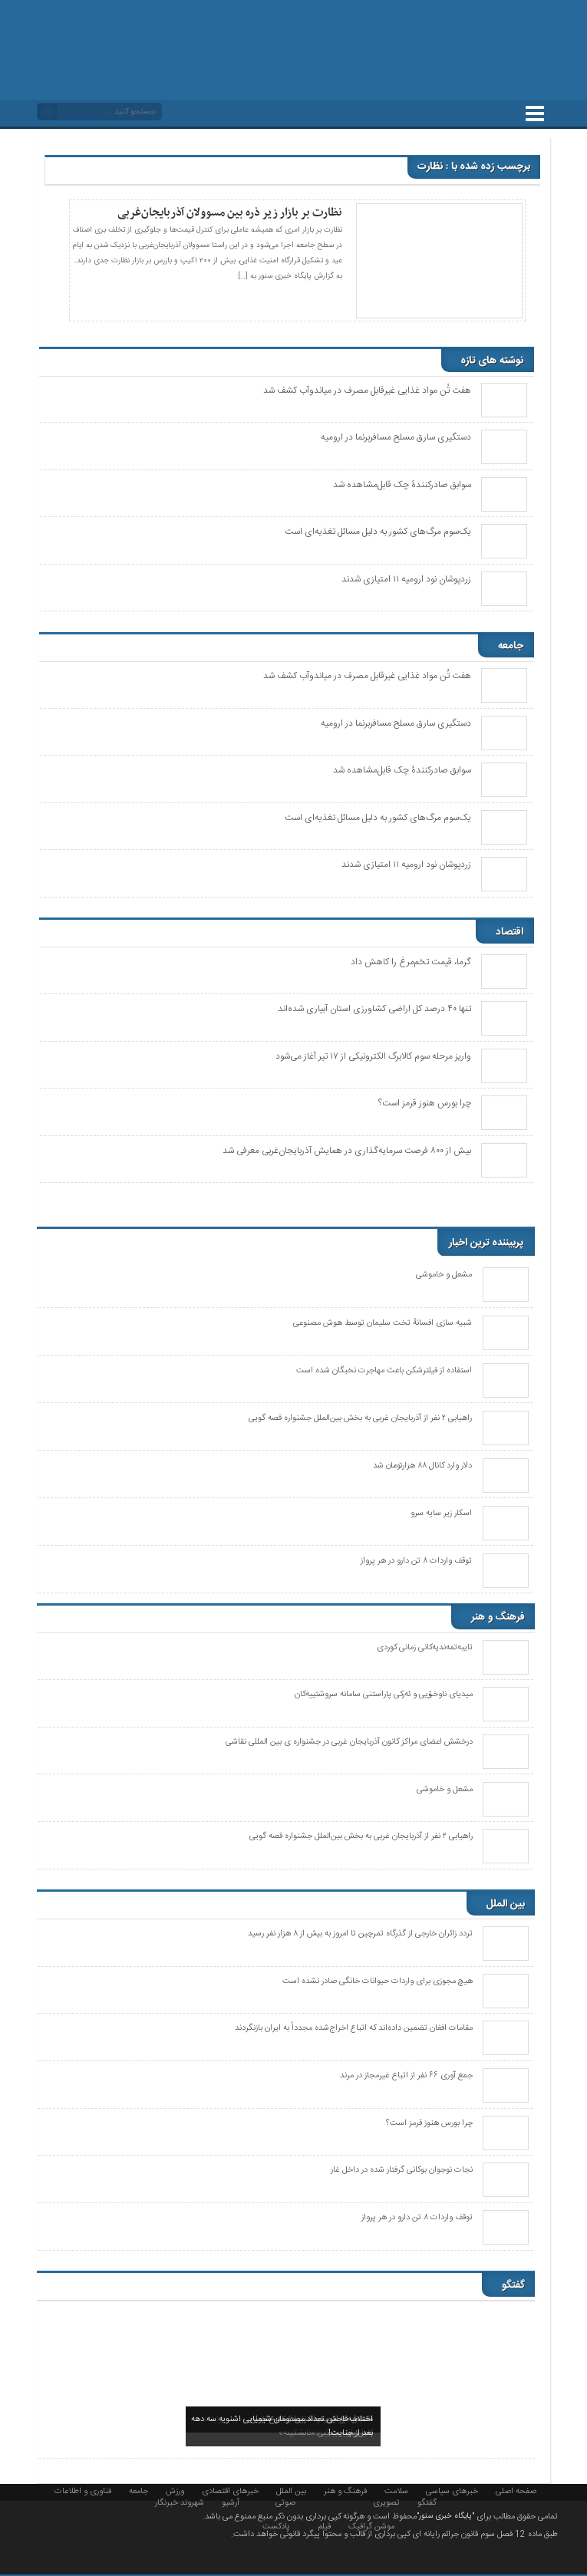 The width and height of the screenshot is (587, 2576). I want to click on مشعل و خاموشی, so click(444, 1275).